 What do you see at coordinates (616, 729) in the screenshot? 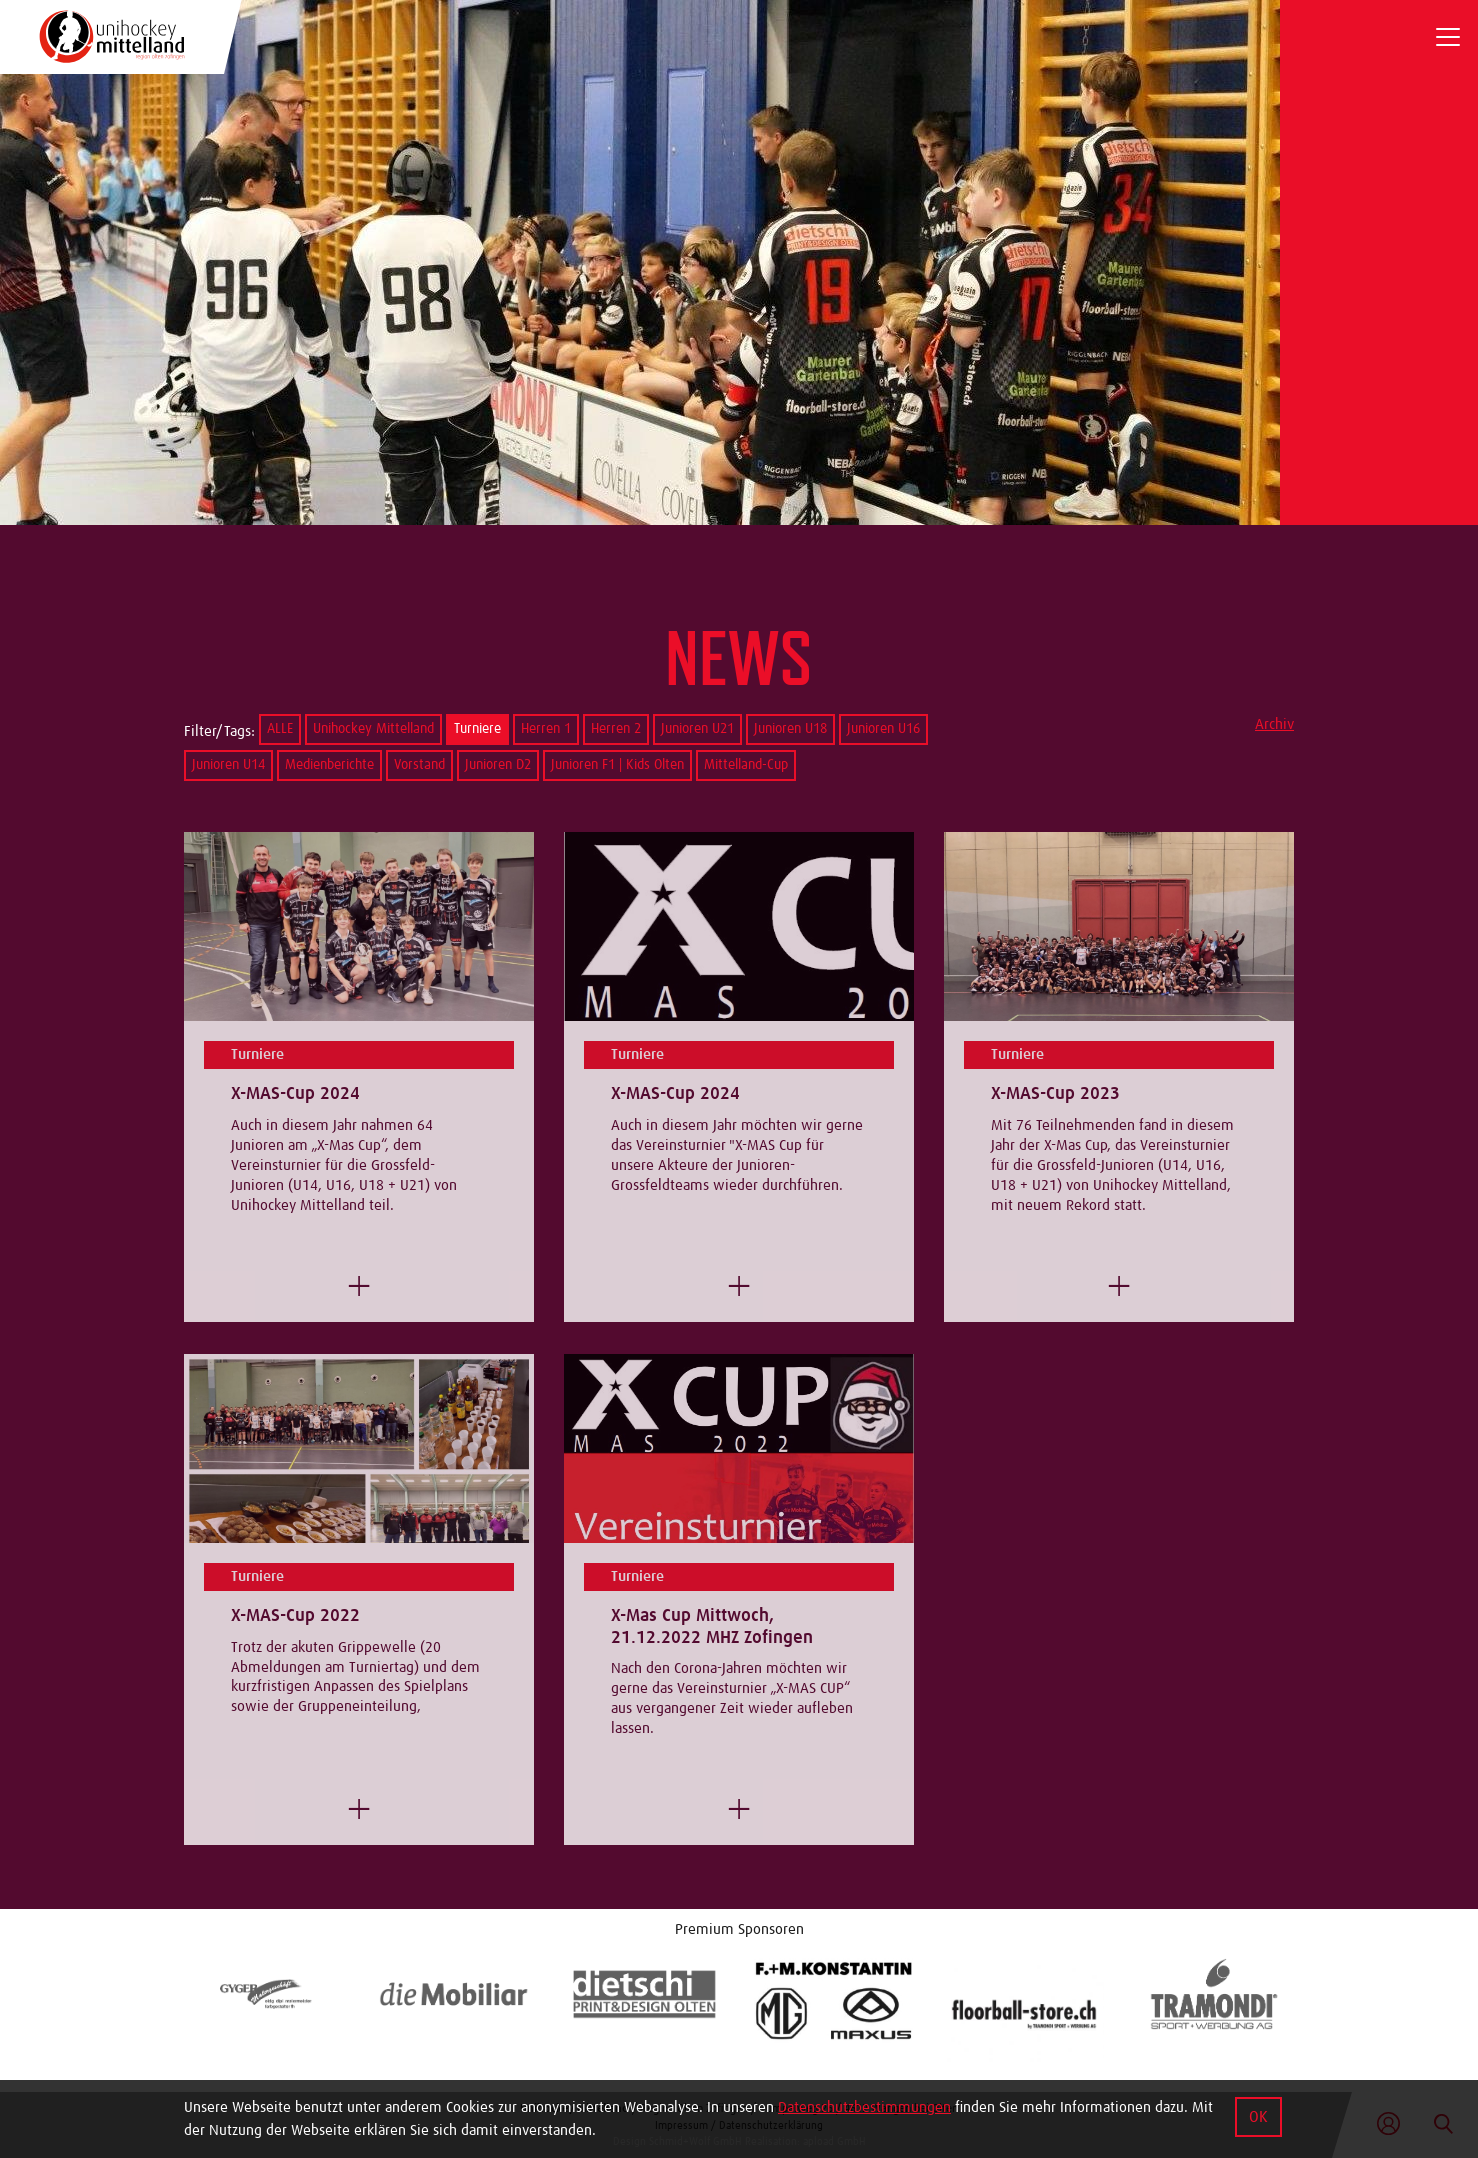
I see `Herren 2` at bounding box center [616, 729].